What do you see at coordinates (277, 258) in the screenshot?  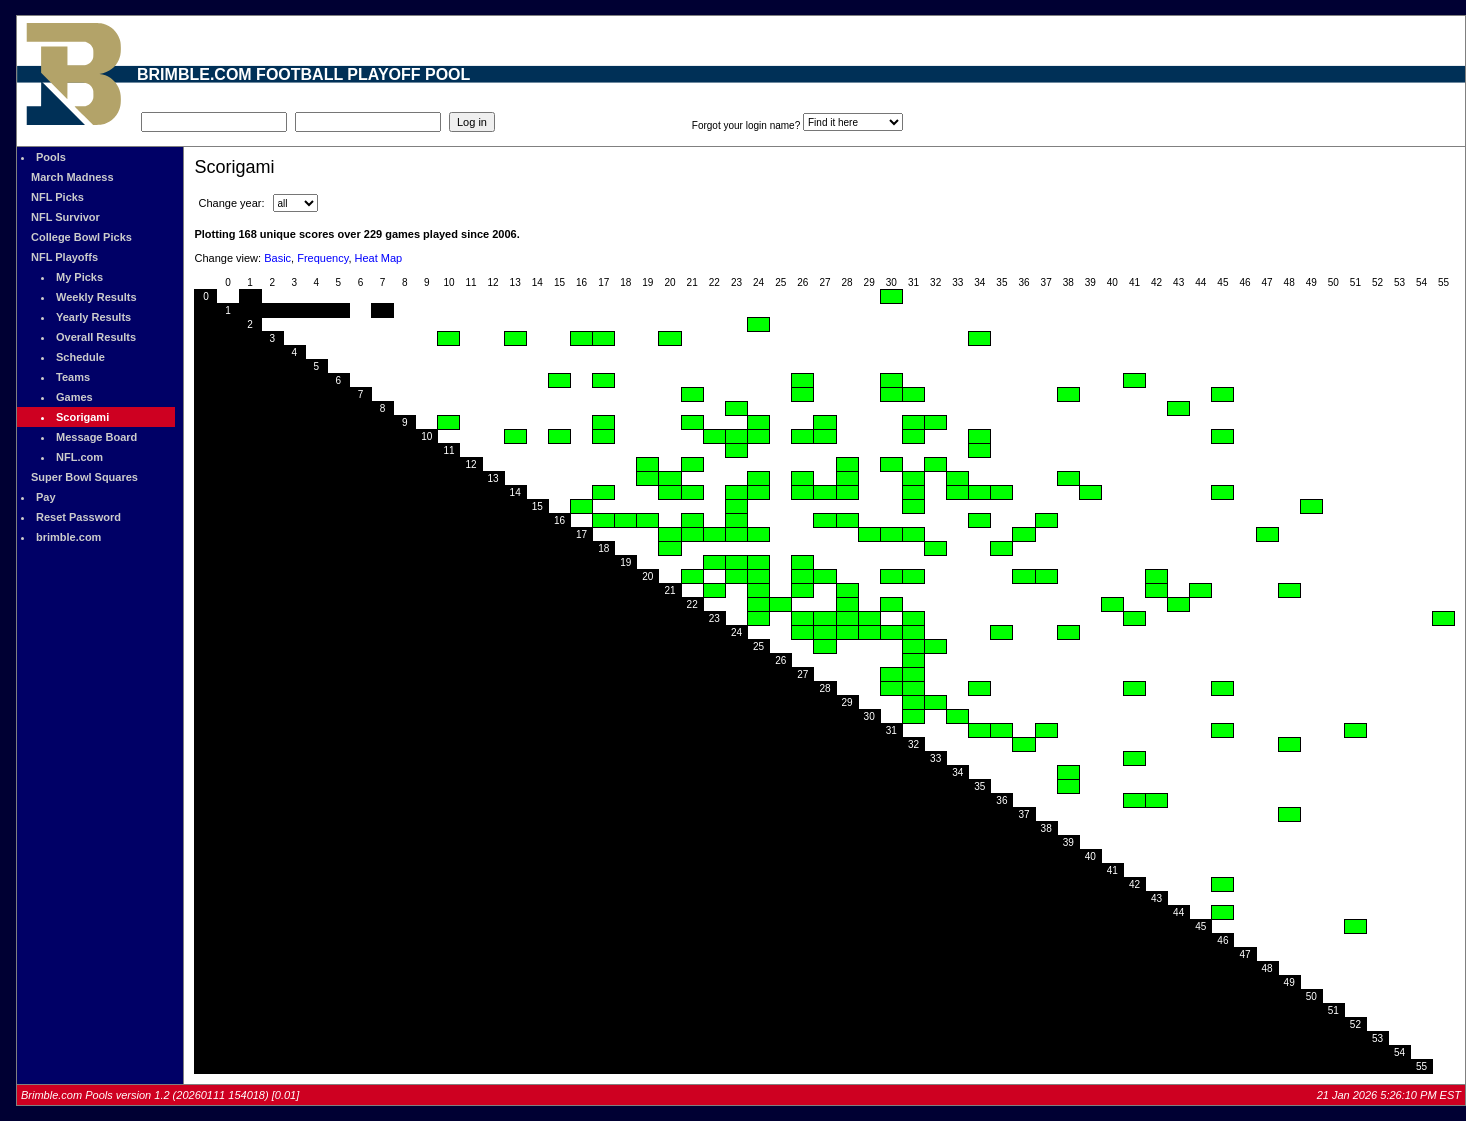 I see `Basic` at bounding box center [277, 258].